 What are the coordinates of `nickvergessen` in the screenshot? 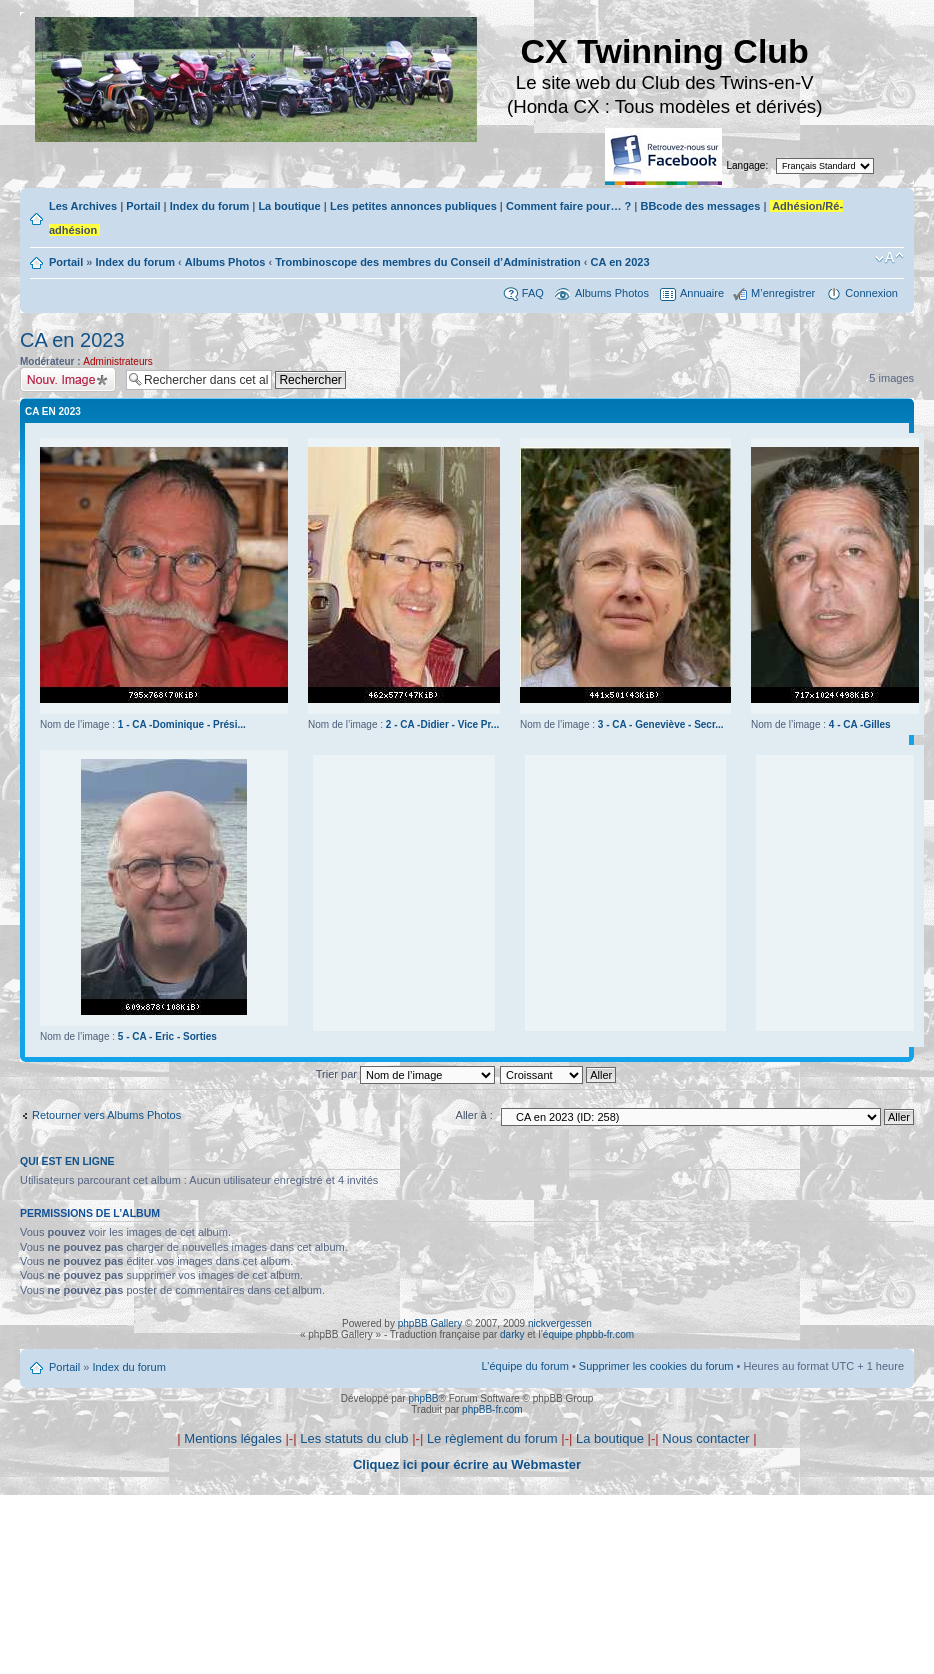 It's located at (560, 1323).